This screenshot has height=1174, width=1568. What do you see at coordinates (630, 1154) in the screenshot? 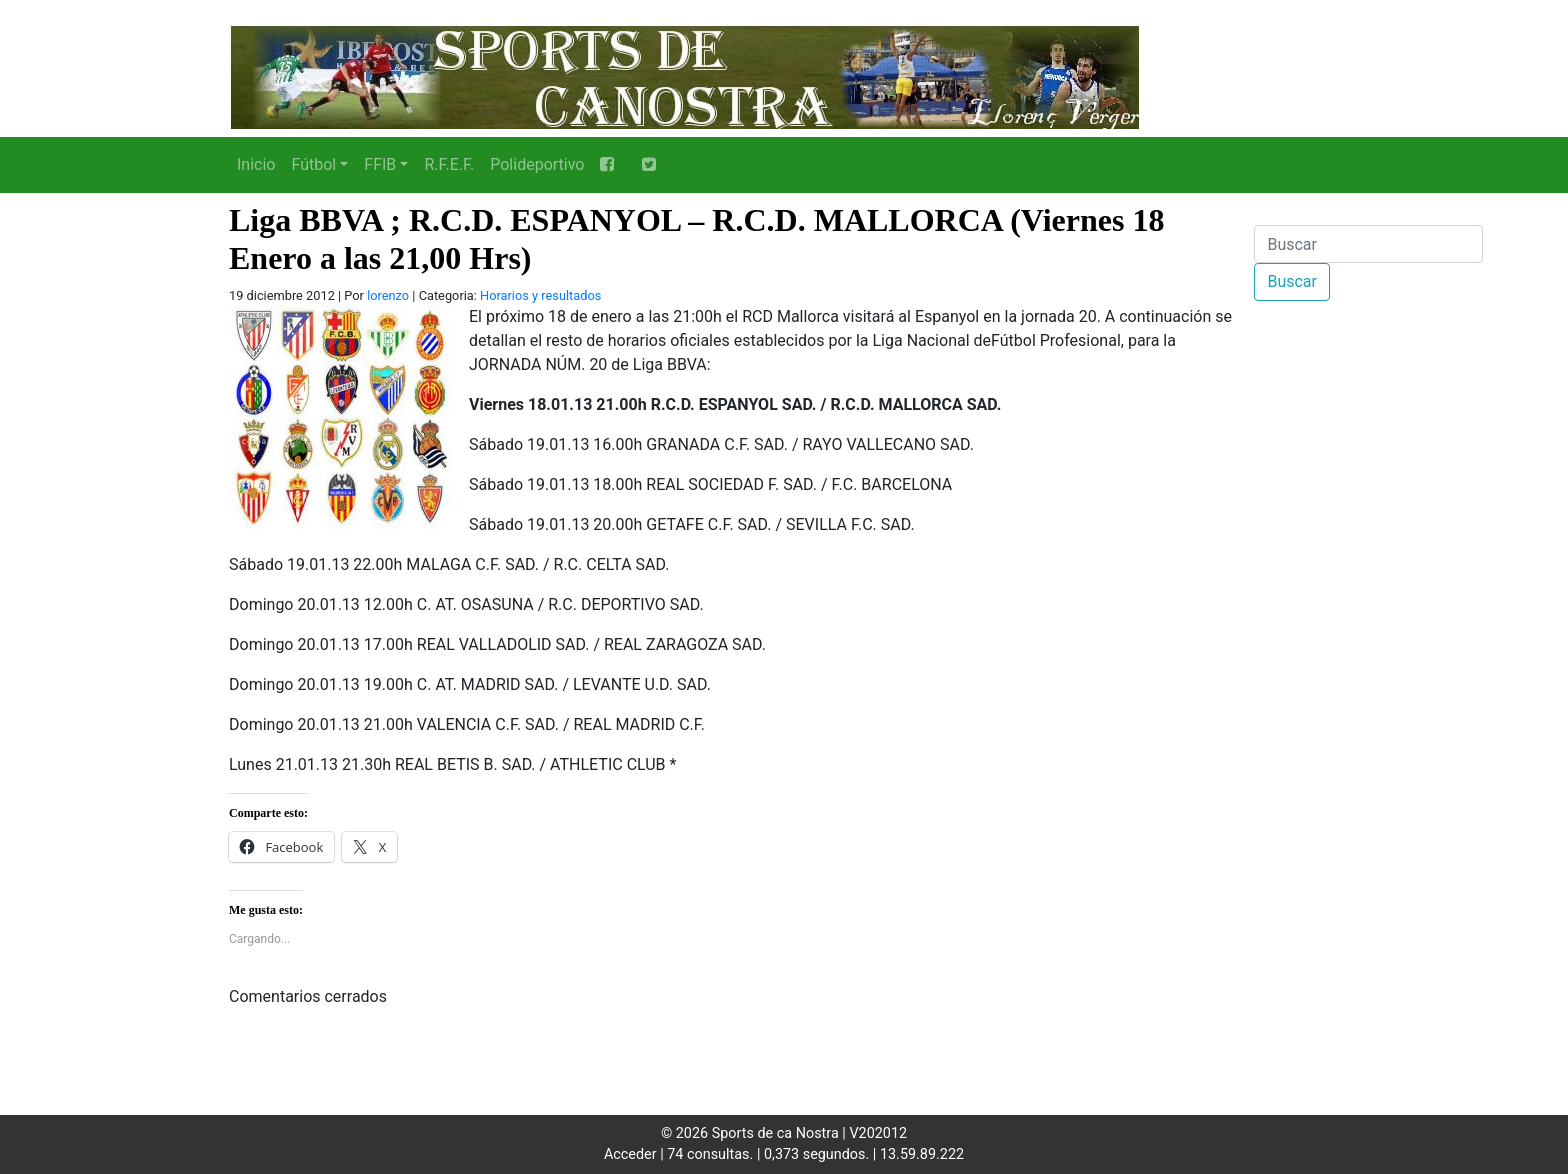
I see `Acceder` at bounding box center [630, 1154].